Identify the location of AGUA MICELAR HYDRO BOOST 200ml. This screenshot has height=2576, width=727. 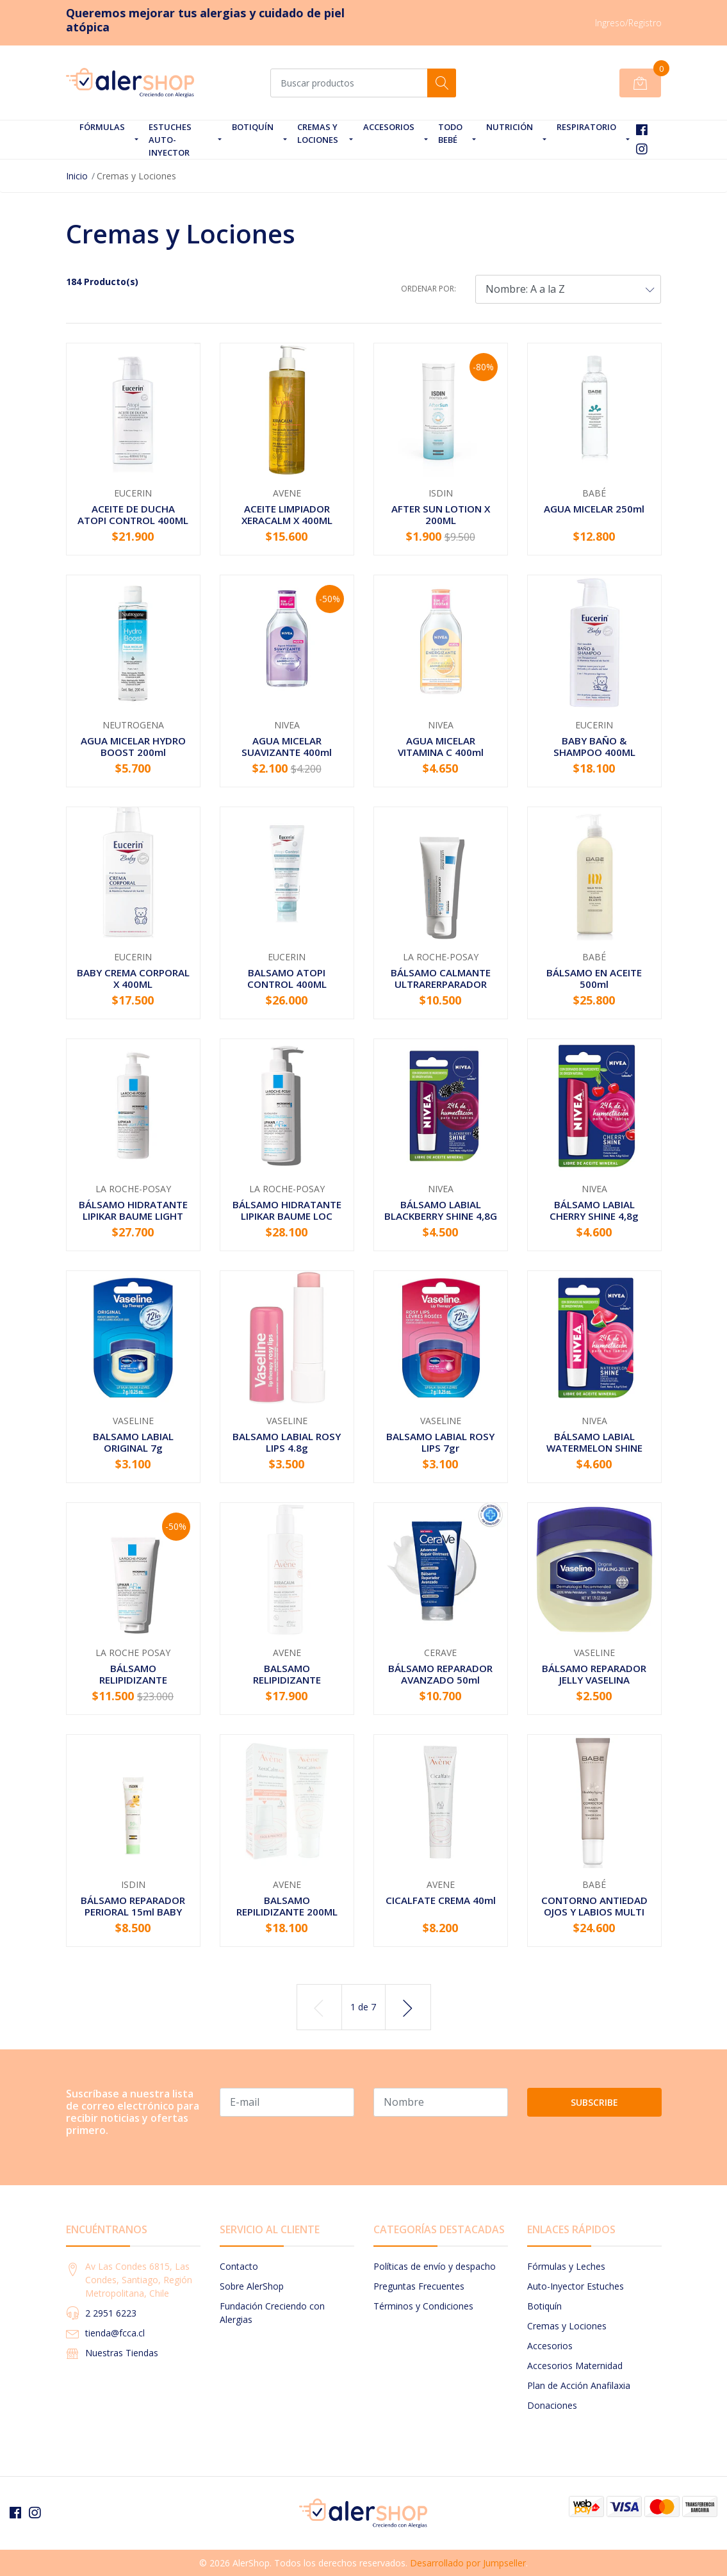
(133, 746).